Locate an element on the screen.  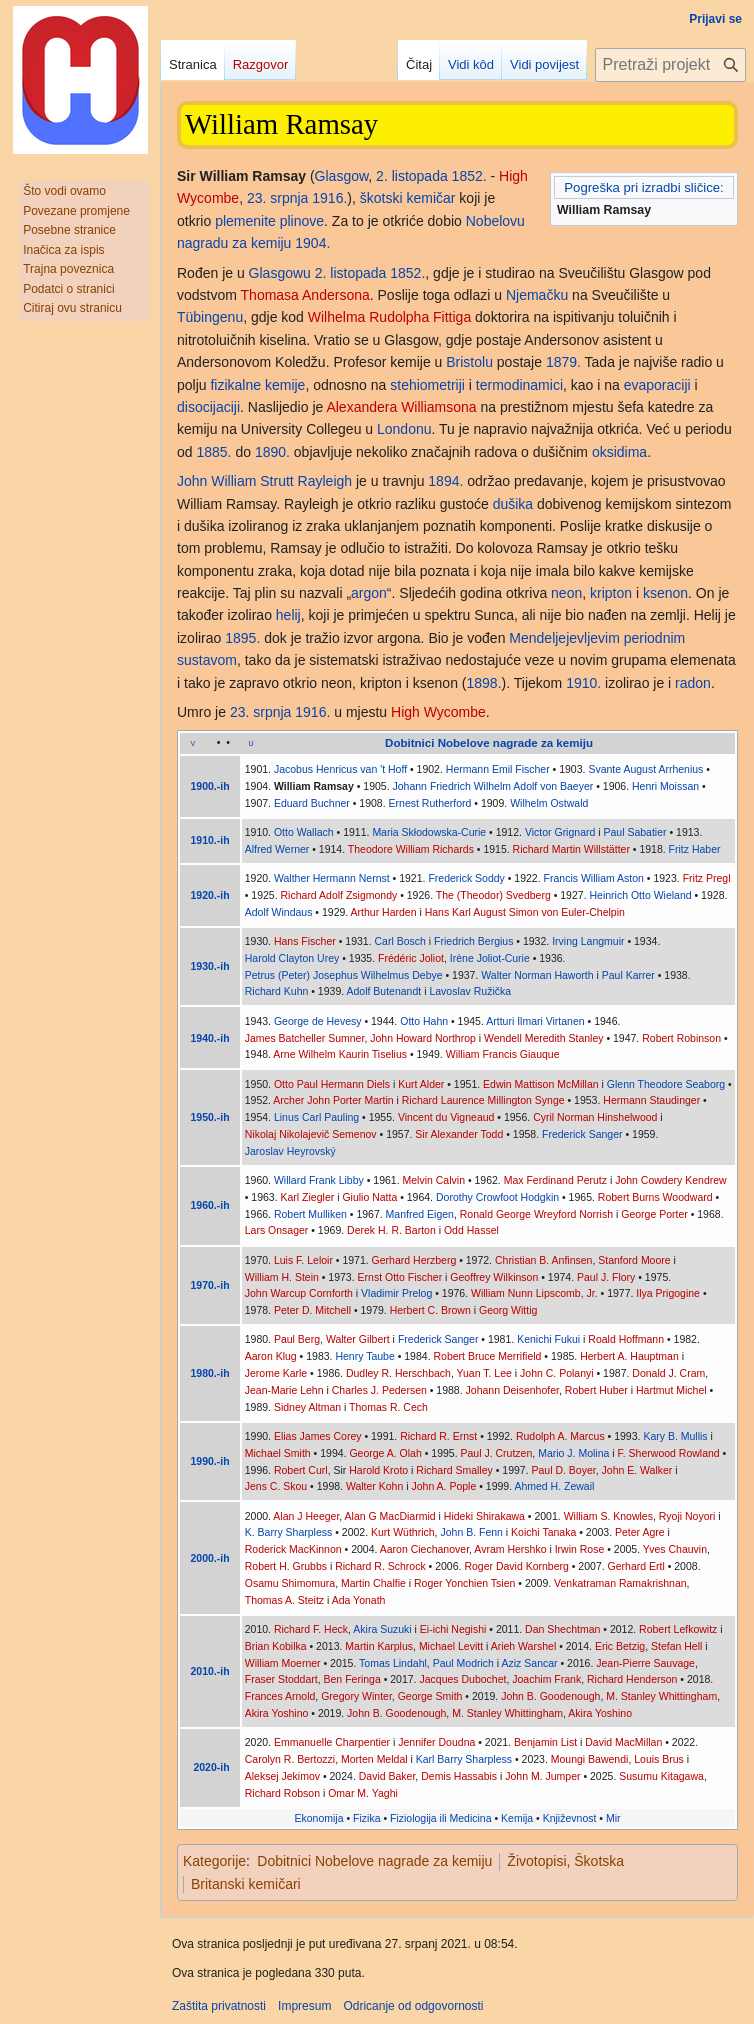
Johann Friedrich Wilhelm Adolf von Baeyer is located at coordinates (493, 786).